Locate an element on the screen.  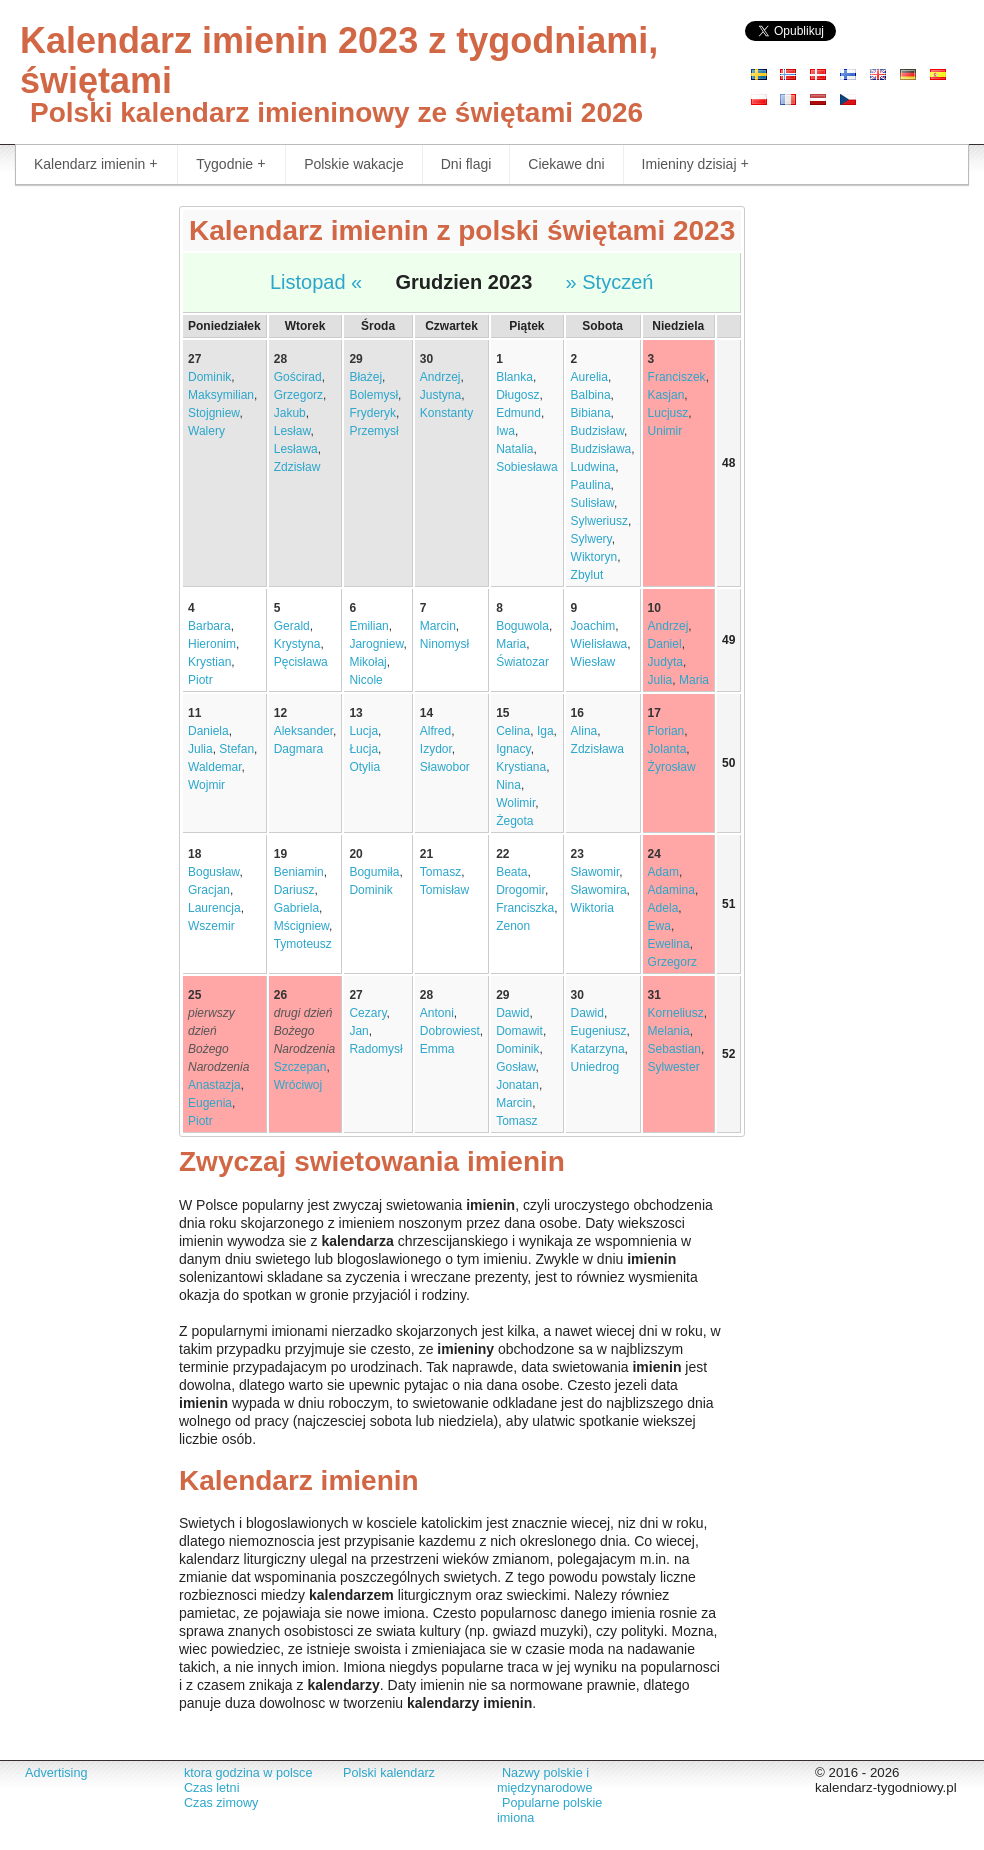
Franciszek is located at coordinates (677, 377).